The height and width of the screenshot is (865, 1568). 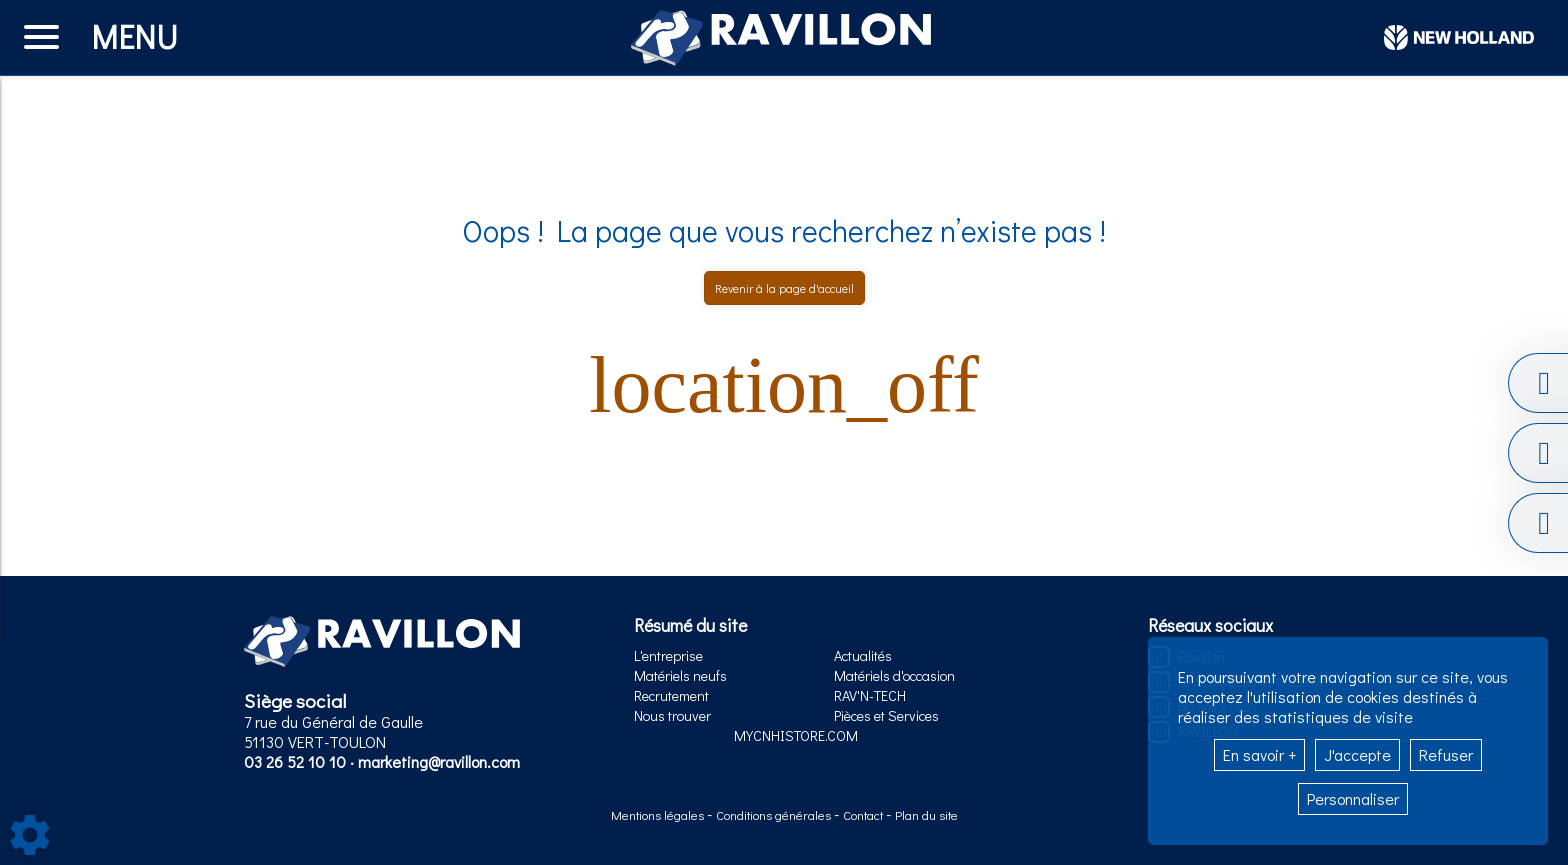 What do you see at coordinates (672, 715) in the screenshot?
I see `Nous trouver` at bounding box center [672, 715].